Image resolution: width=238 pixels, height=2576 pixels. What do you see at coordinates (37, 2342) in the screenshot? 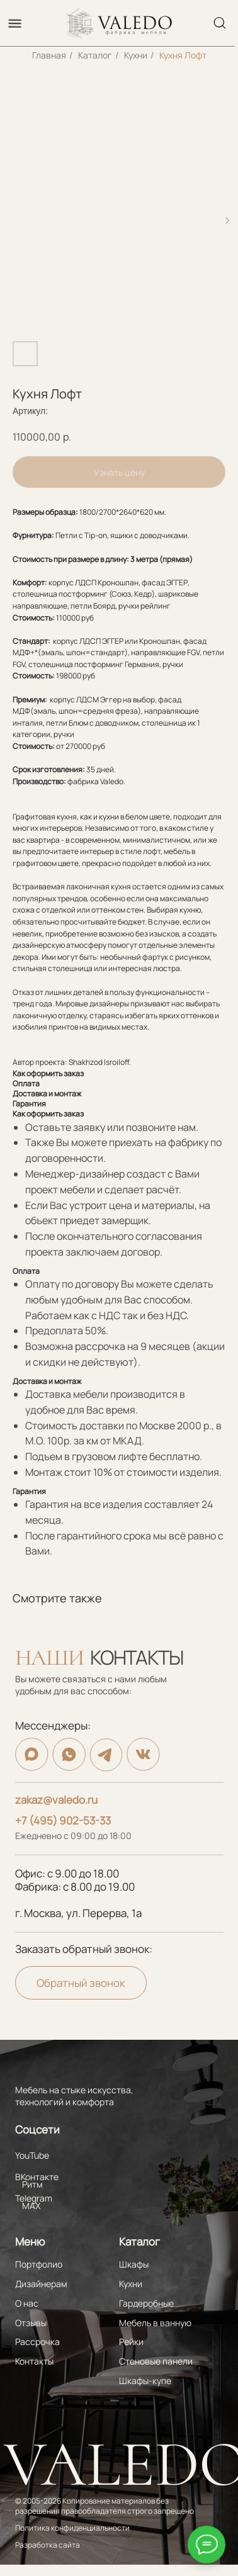
I see `Рассрочка` at bounding box center [37, 2342].